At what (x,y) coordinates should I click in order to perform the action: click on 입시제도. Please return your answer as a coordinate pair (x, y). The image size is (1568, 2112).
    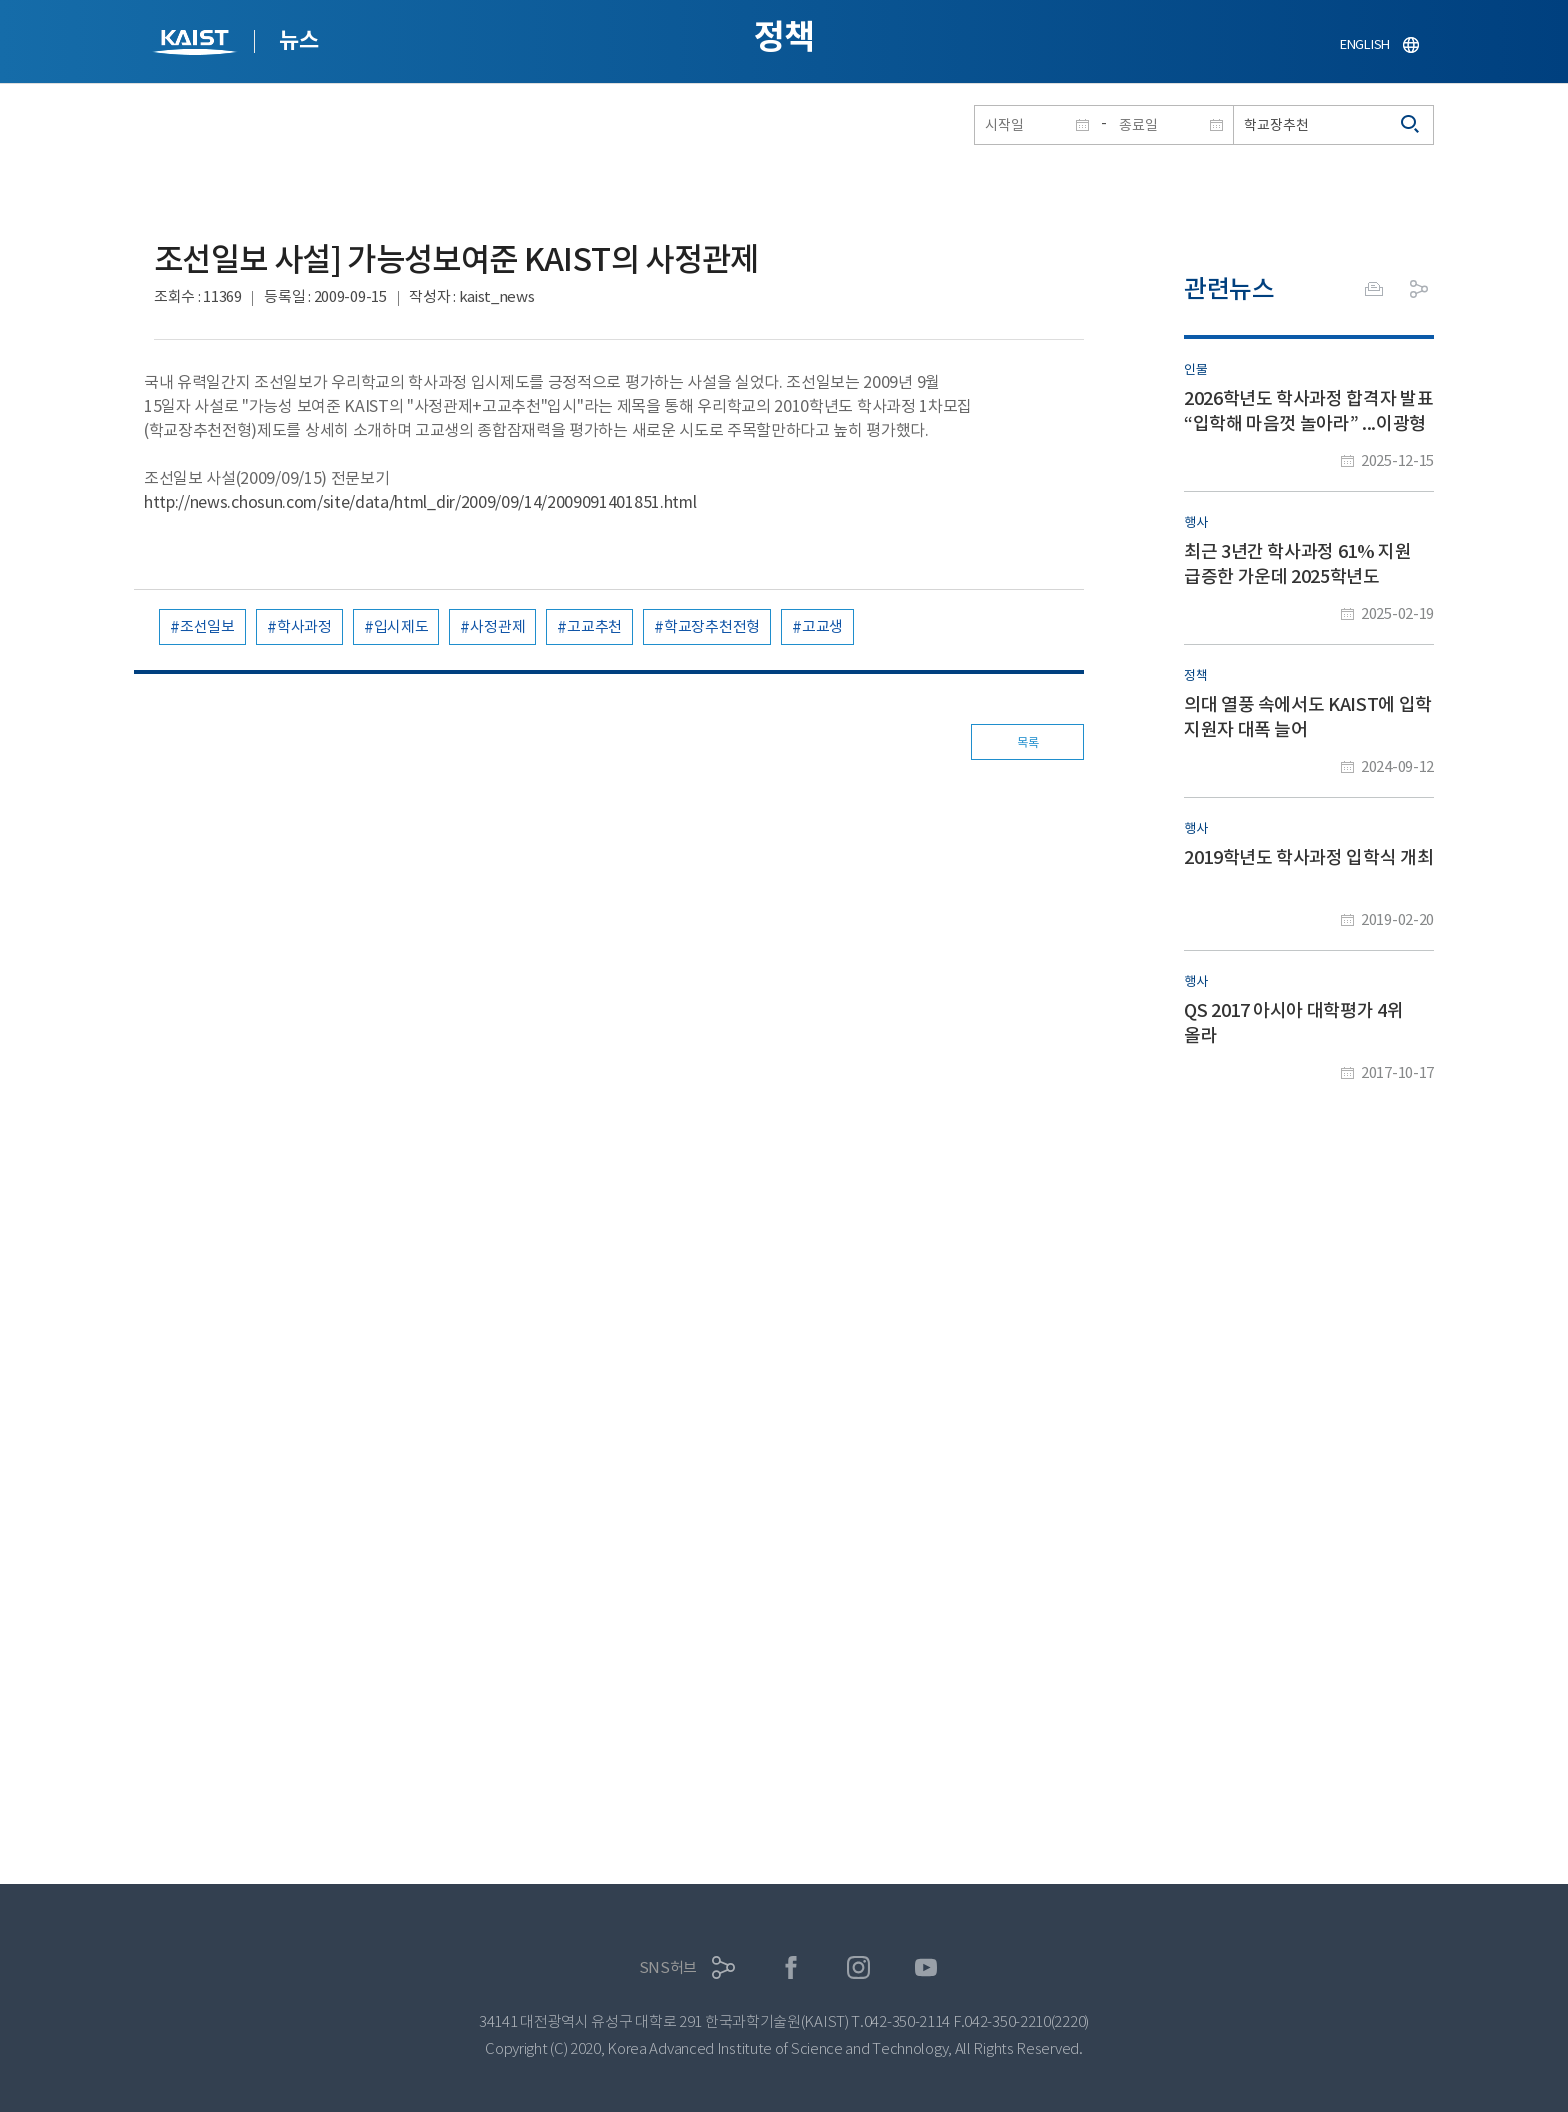
    Looking at the image, I should click on (401, 626).